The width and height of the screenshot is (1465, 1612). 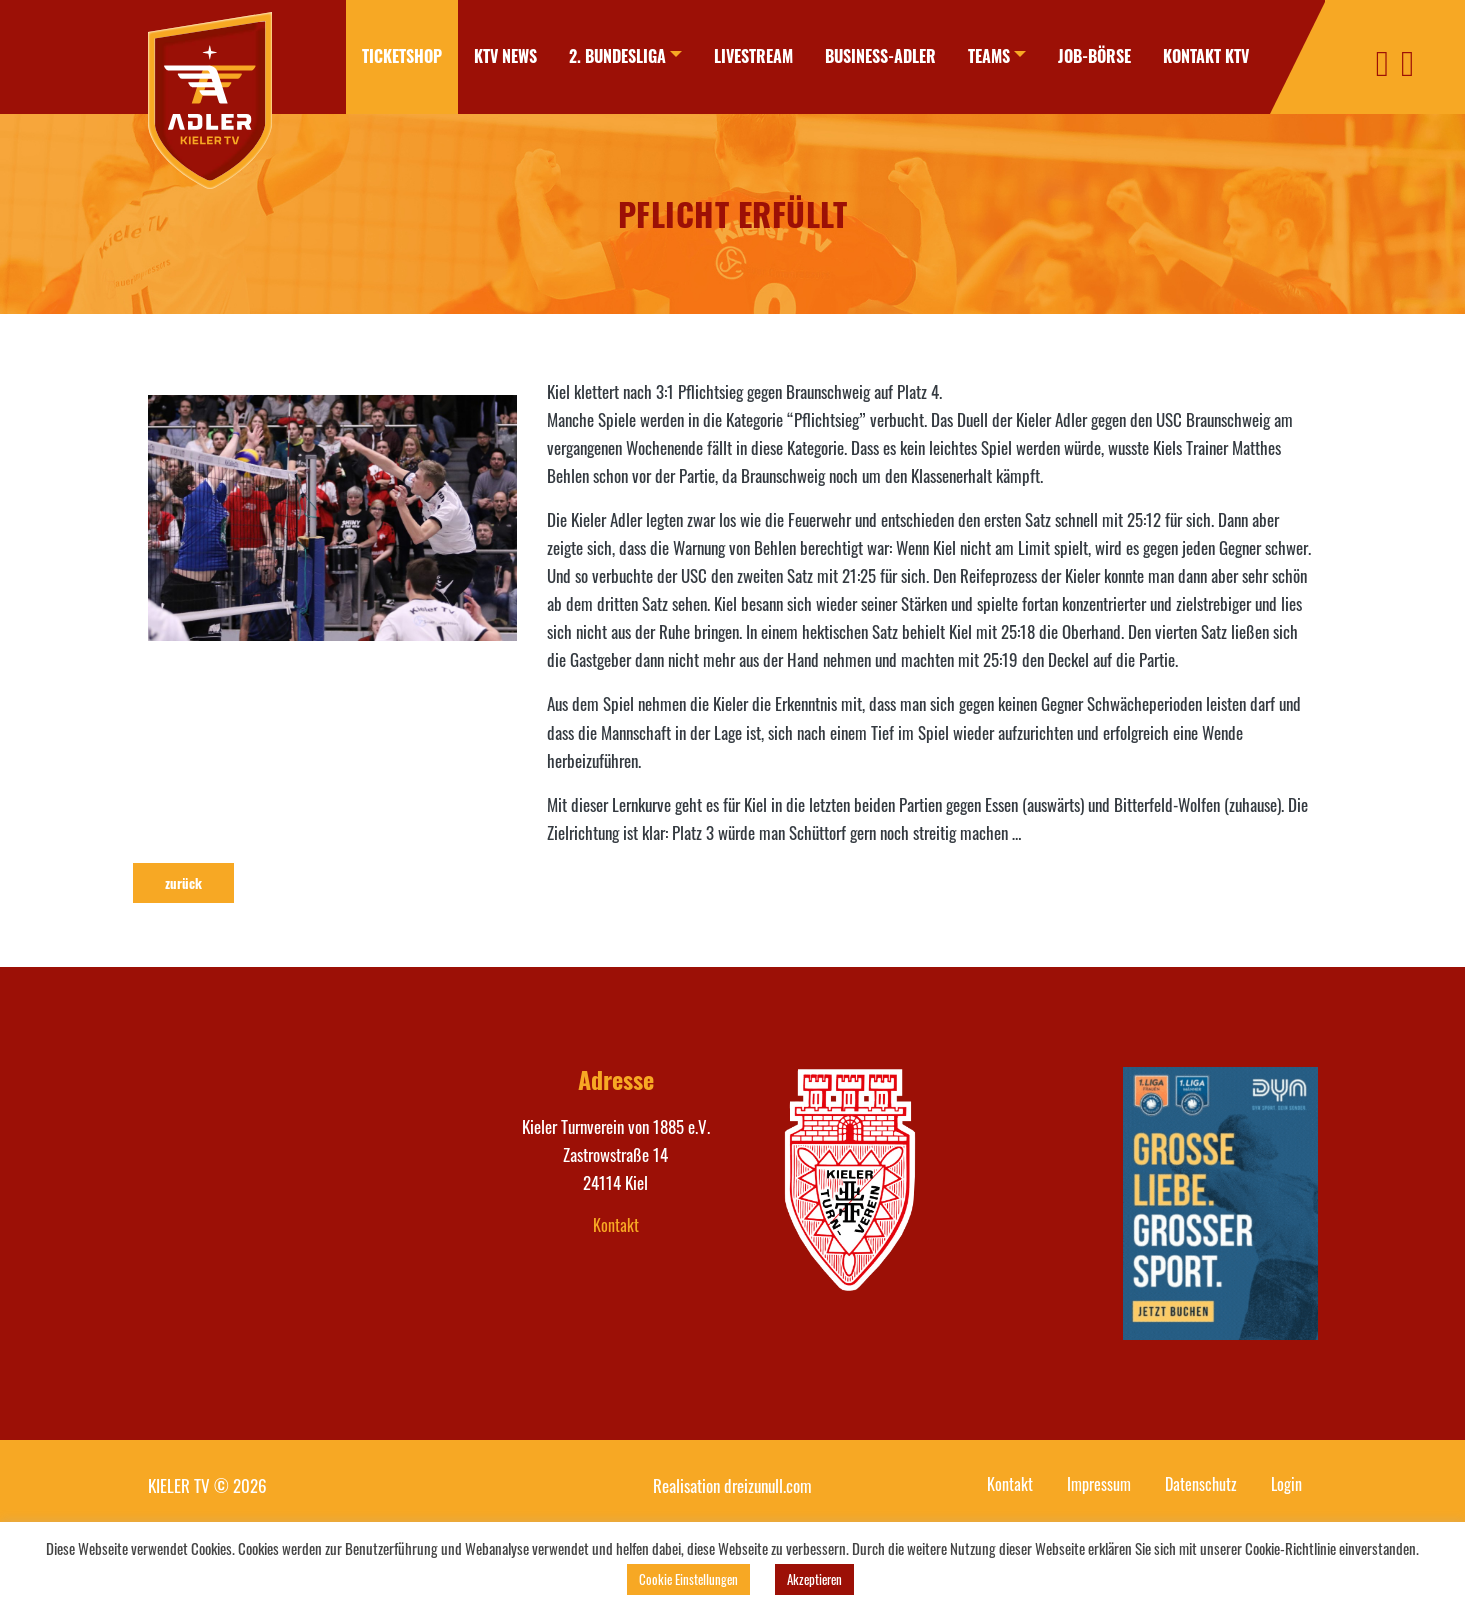 What do you see at coordinates (617, 56) in the screenshot?
I see `2. Bundesliga` at bounding box center [617, 56].